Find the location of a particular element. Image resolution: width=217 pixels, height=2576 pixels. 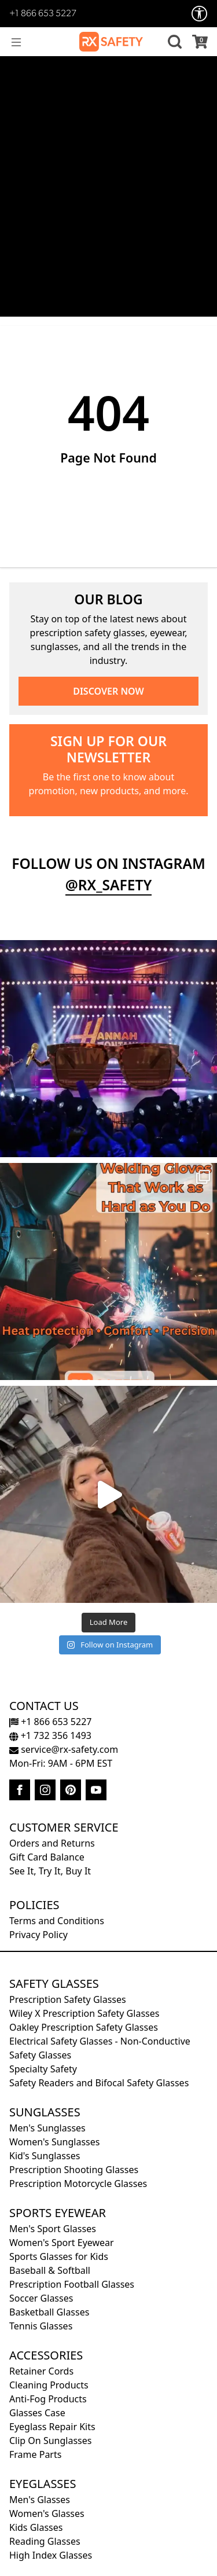

Specialty Safety is located at coordinates (43, 2069).